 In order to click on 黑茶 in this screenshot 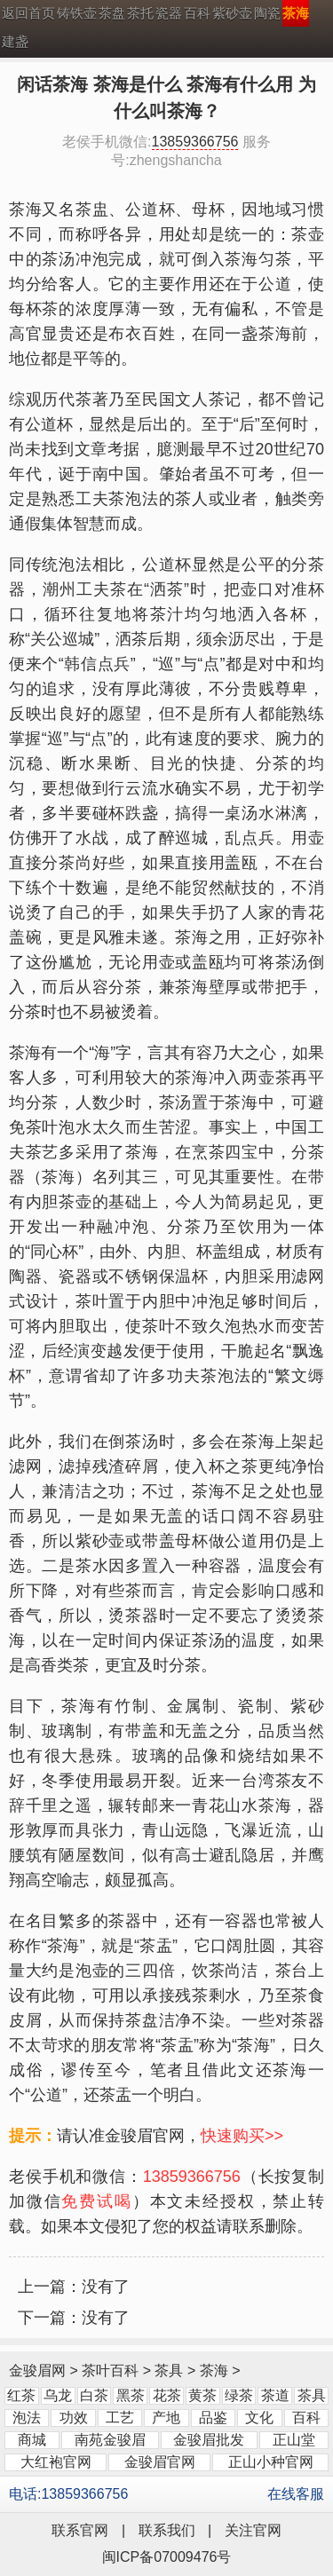, I will do `click(130, 2395)`.